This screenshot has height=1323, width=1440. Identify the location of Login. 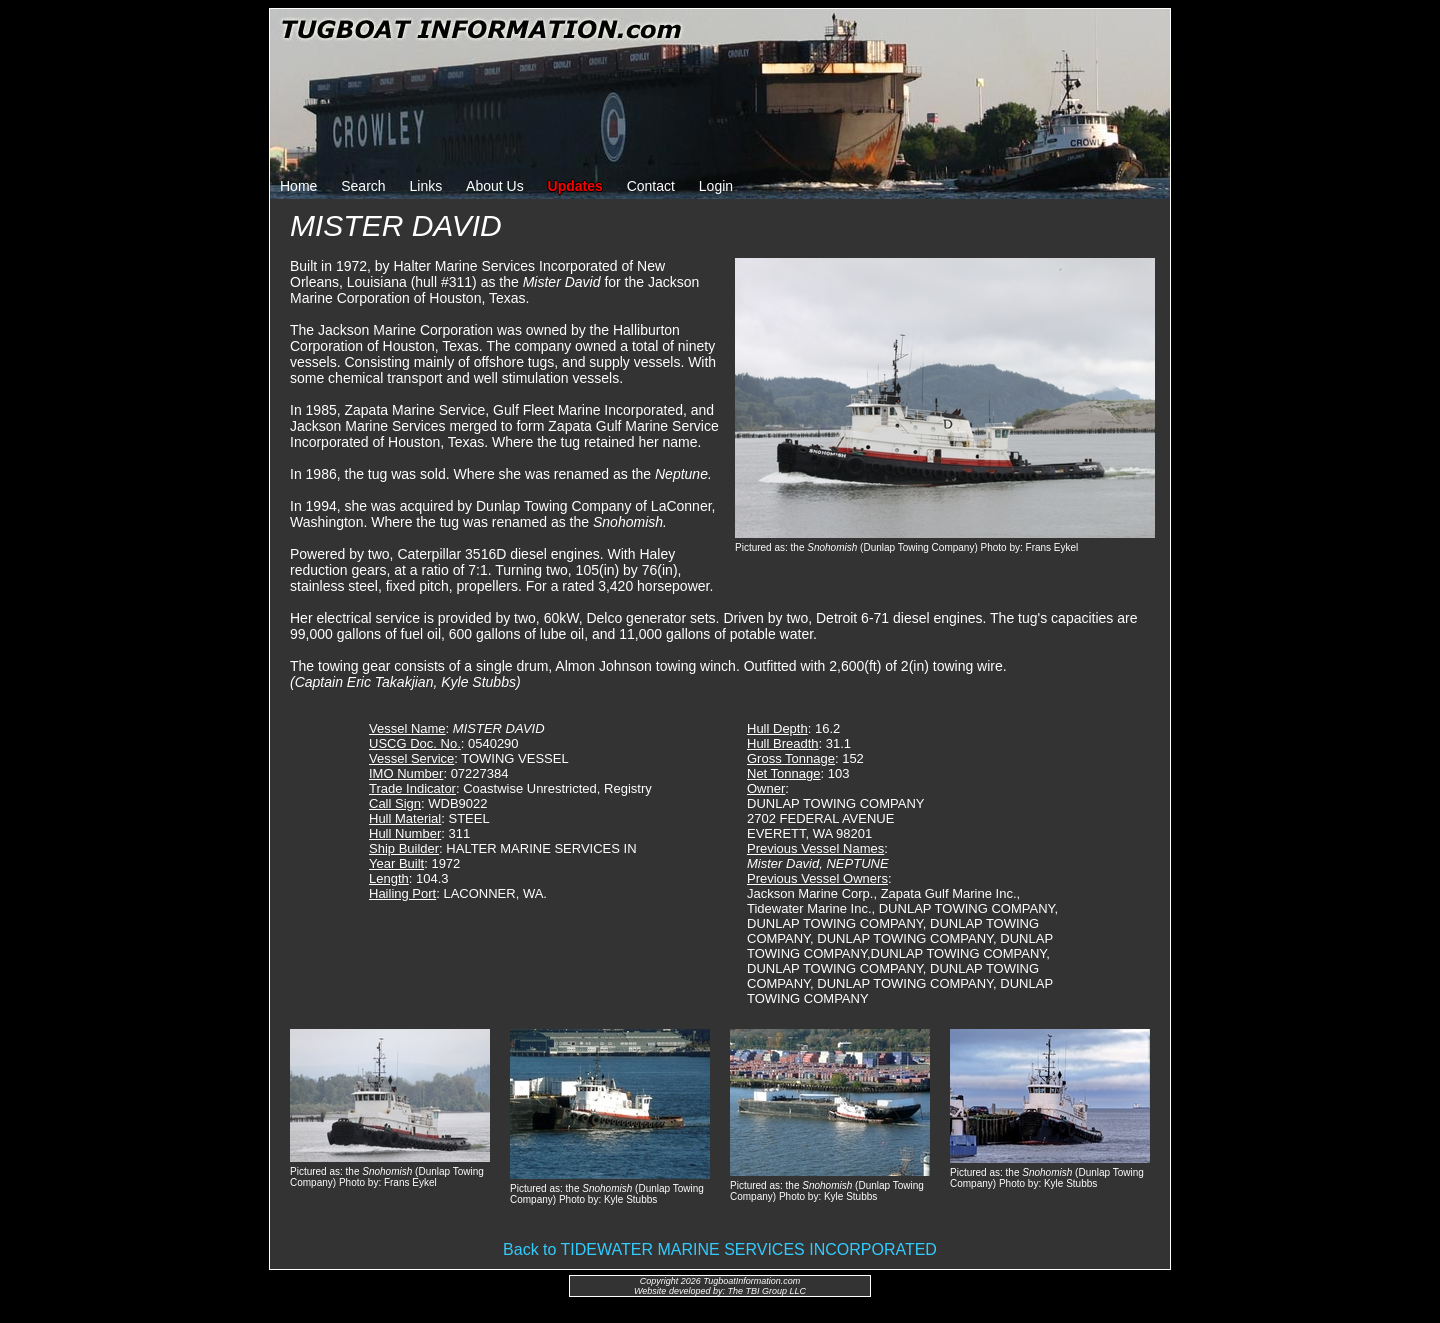
(716, 186).